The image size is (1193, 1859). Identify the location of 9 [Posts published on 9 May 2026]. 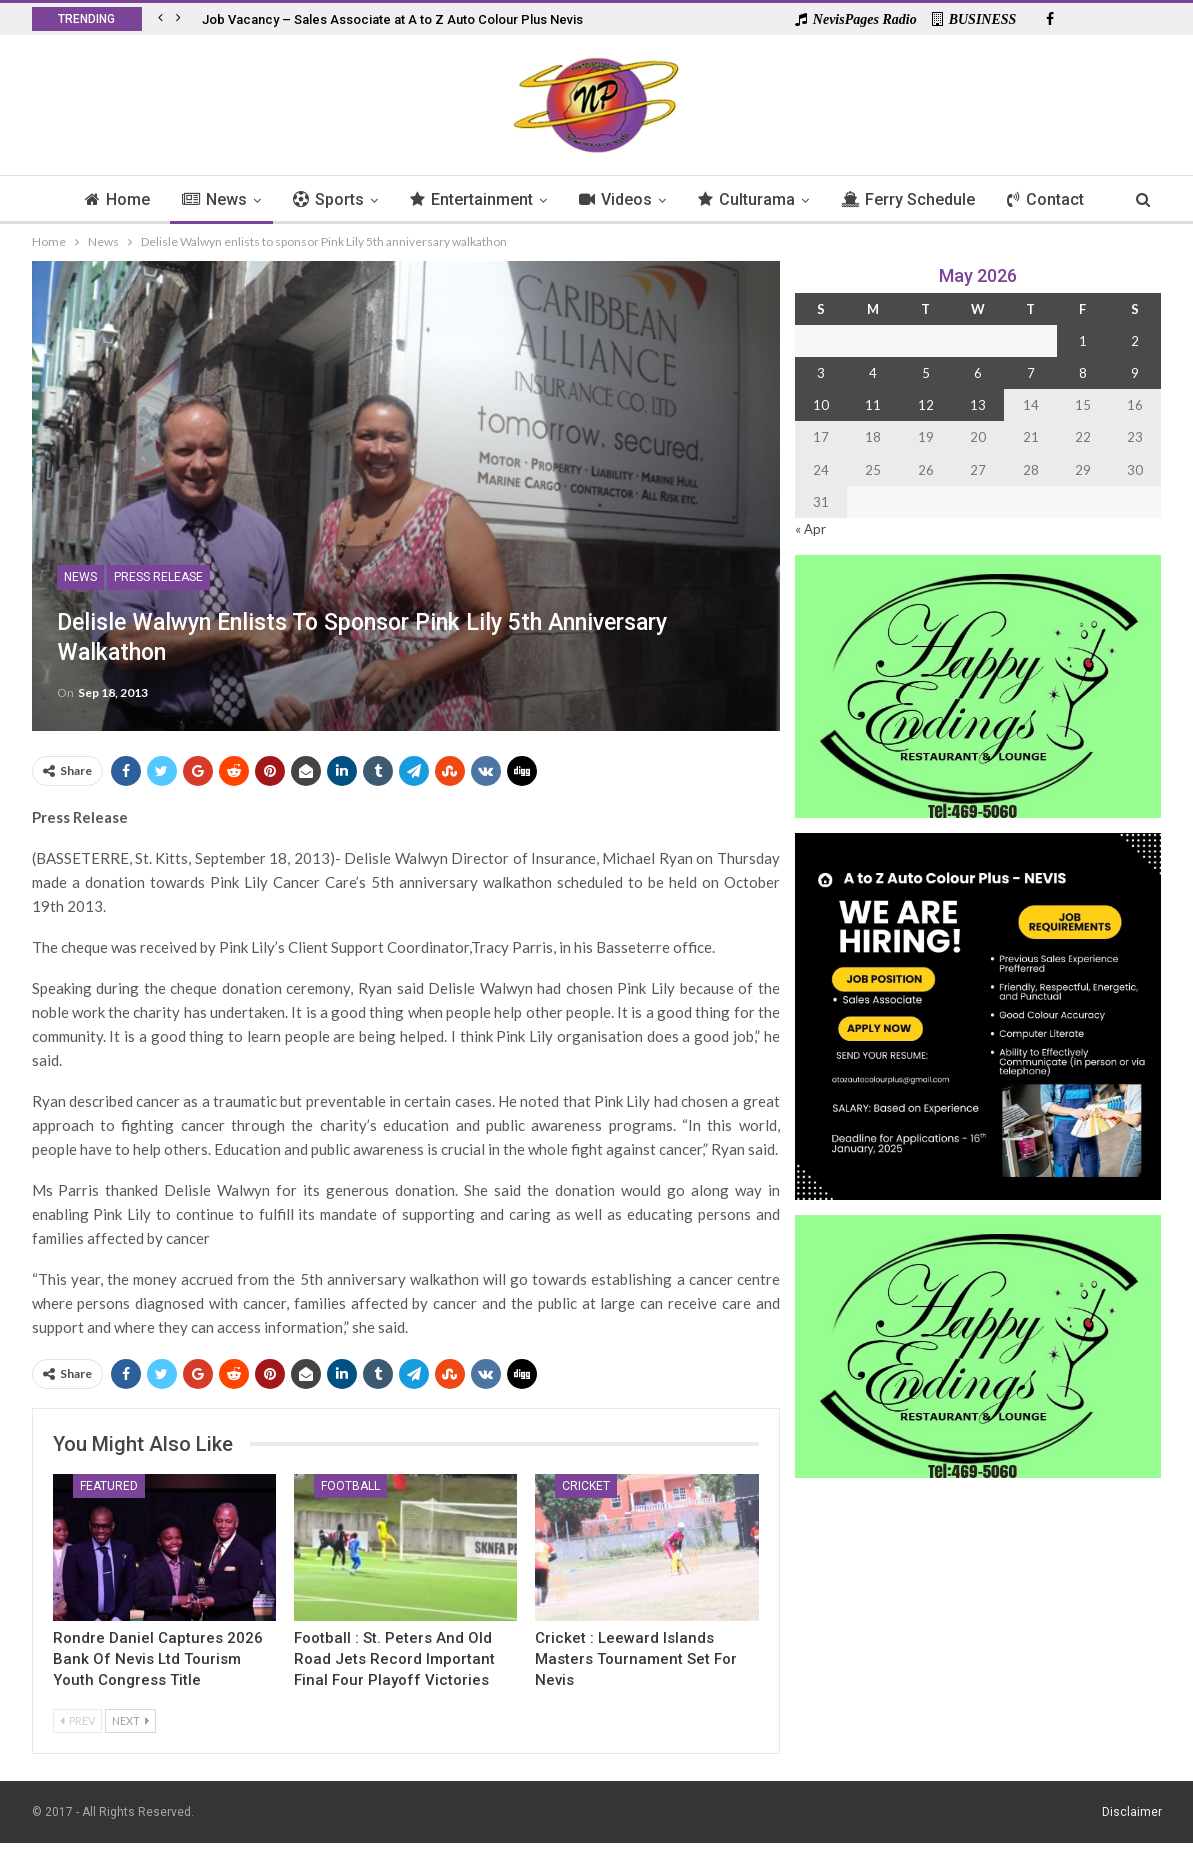
(1135, 373).